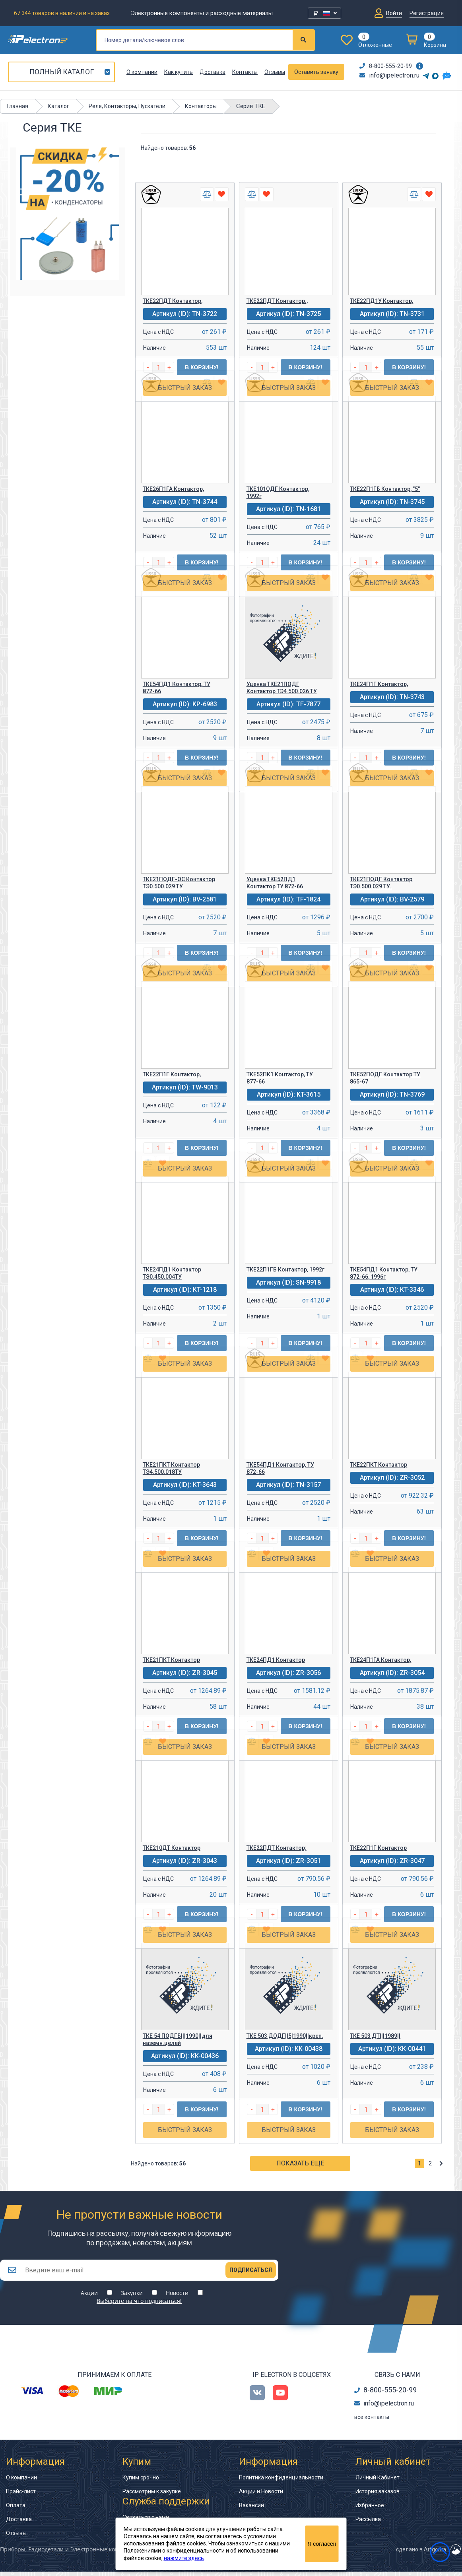 The width and height of the screenshot is (462, 2576). Describe the element at coordinates (375, 2036) in the screenshot. I see `ТКЕ 503 ДТ|||1989||` at that location.